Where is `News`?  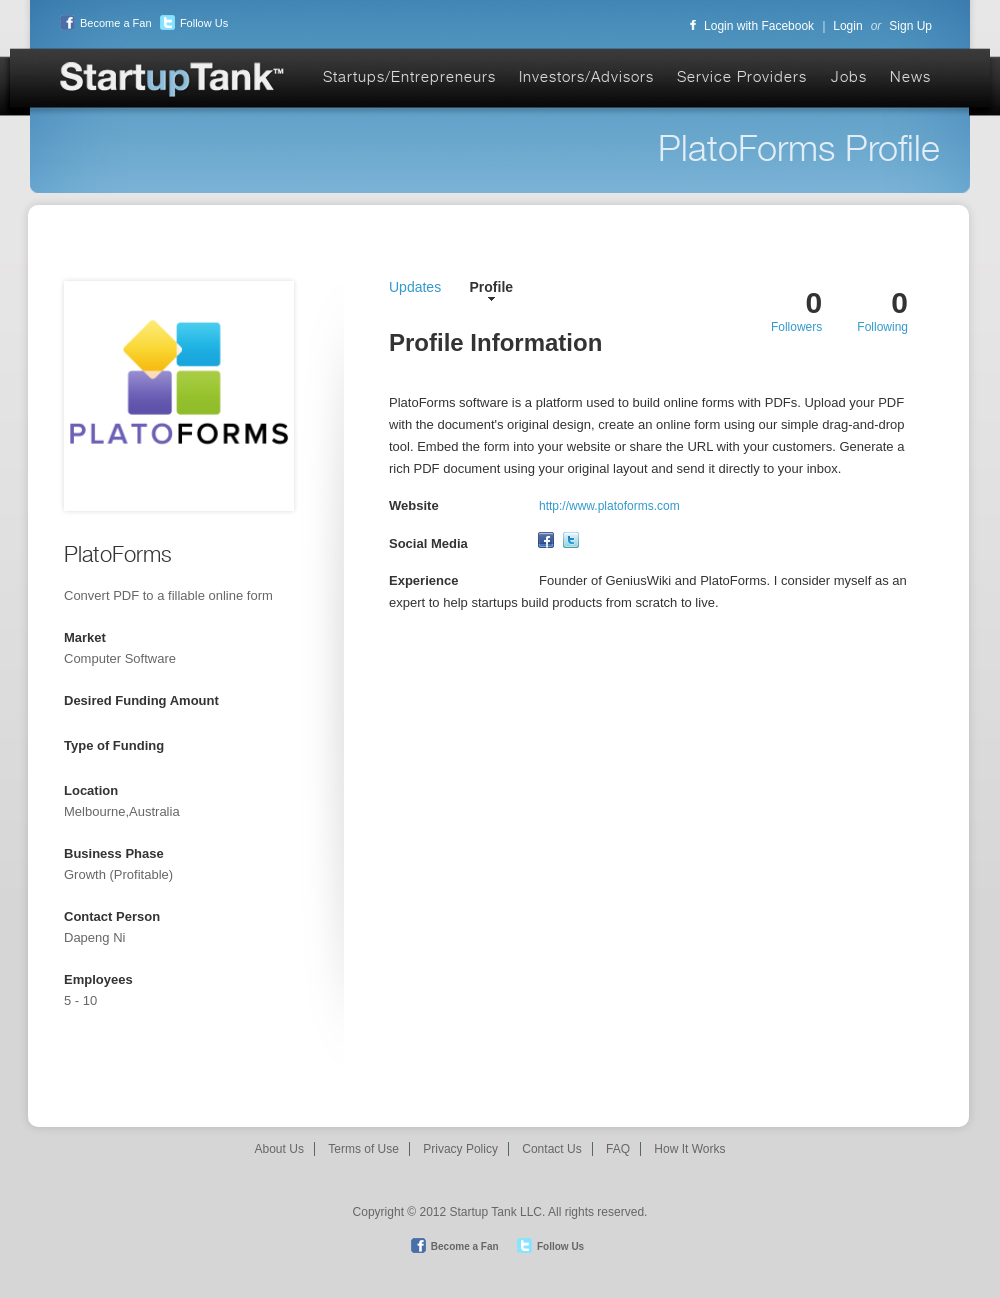
News is located at coordinates (910, 76).